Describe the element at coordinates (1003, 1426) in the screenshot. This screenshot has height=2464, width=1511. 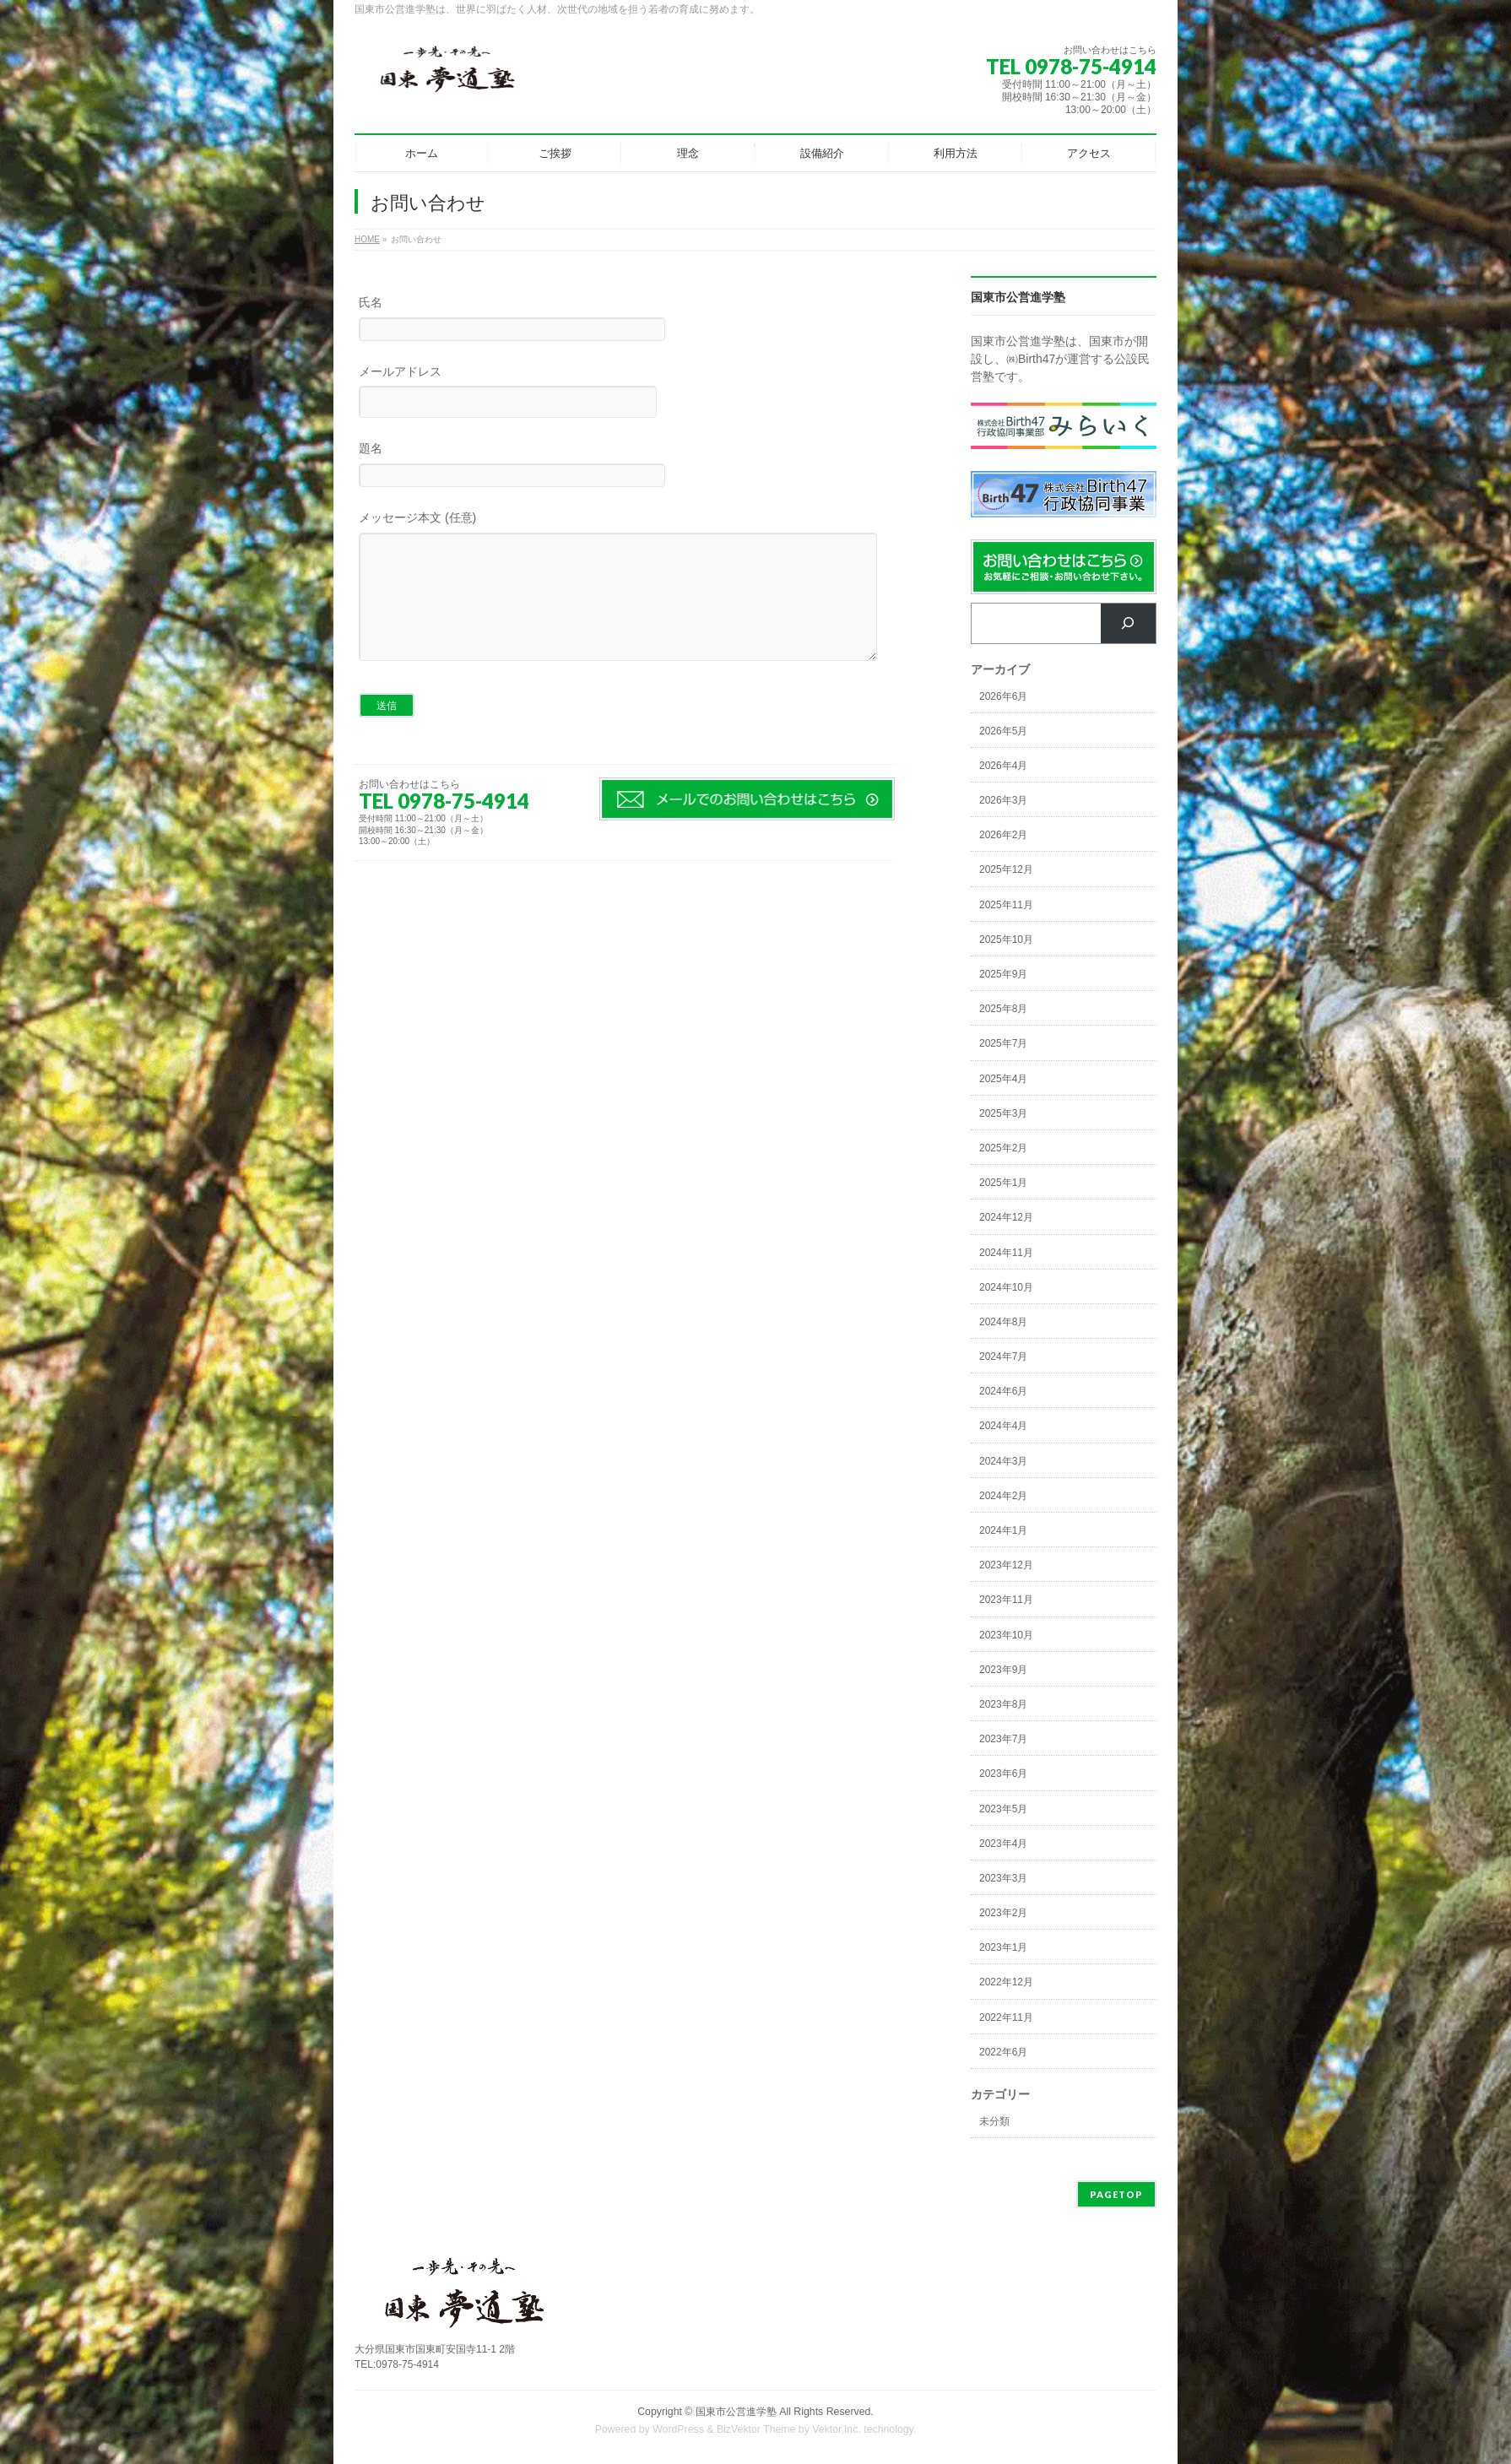
I see `2024年4月` at that location.